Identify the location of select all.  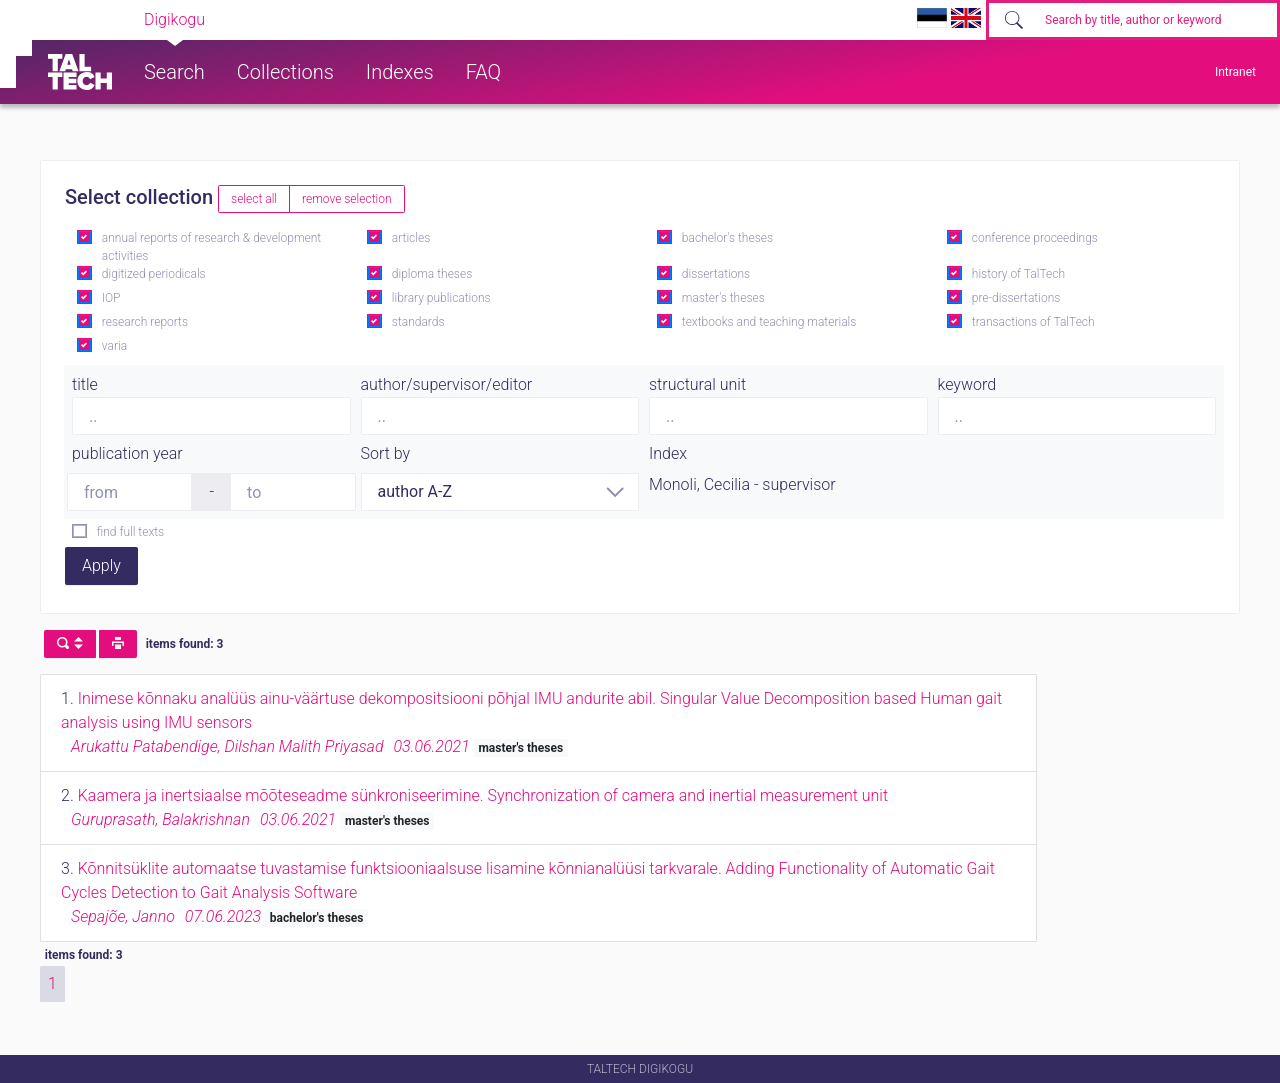
(254, 199).